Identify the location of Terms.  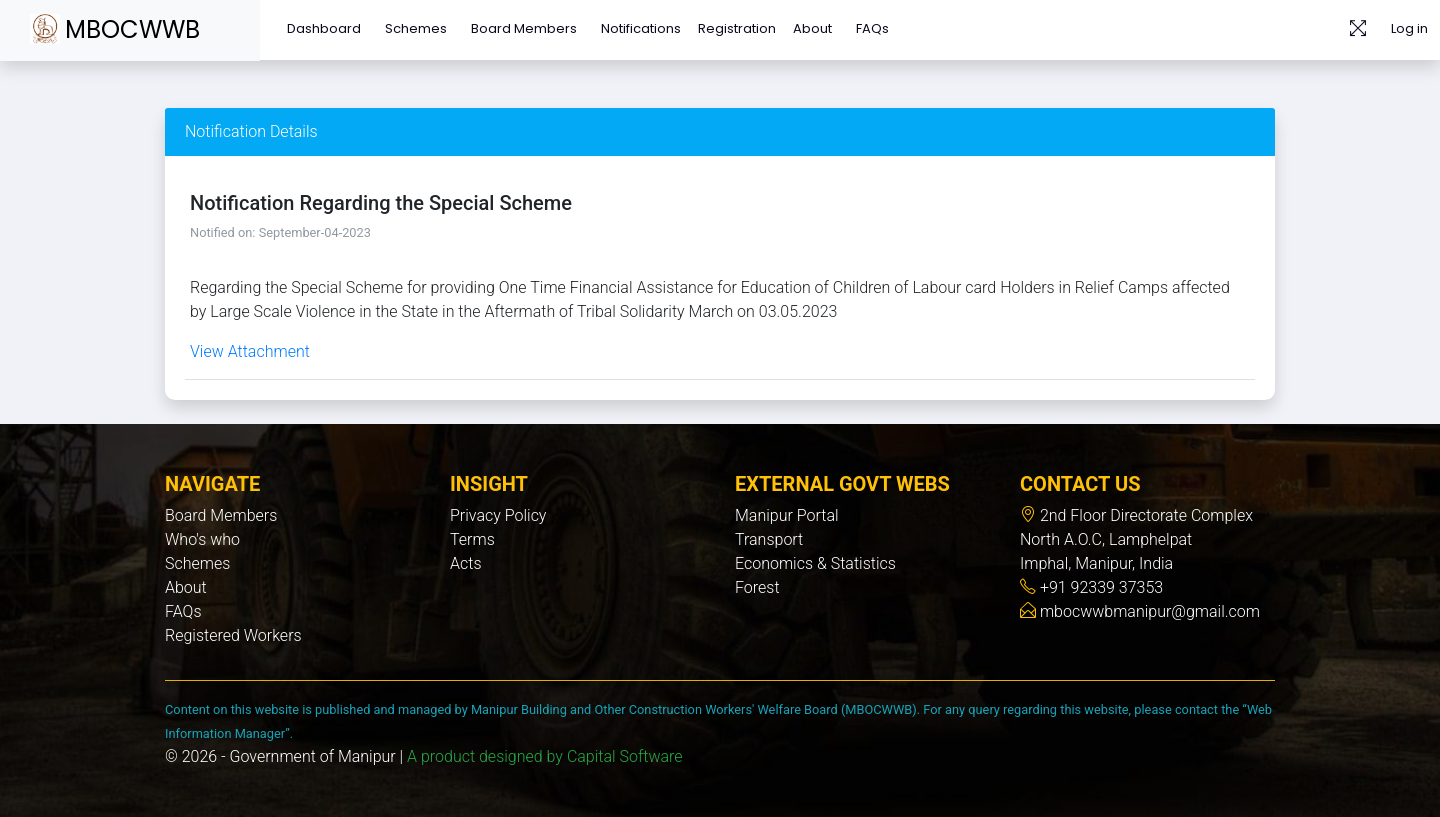
(472, 539).